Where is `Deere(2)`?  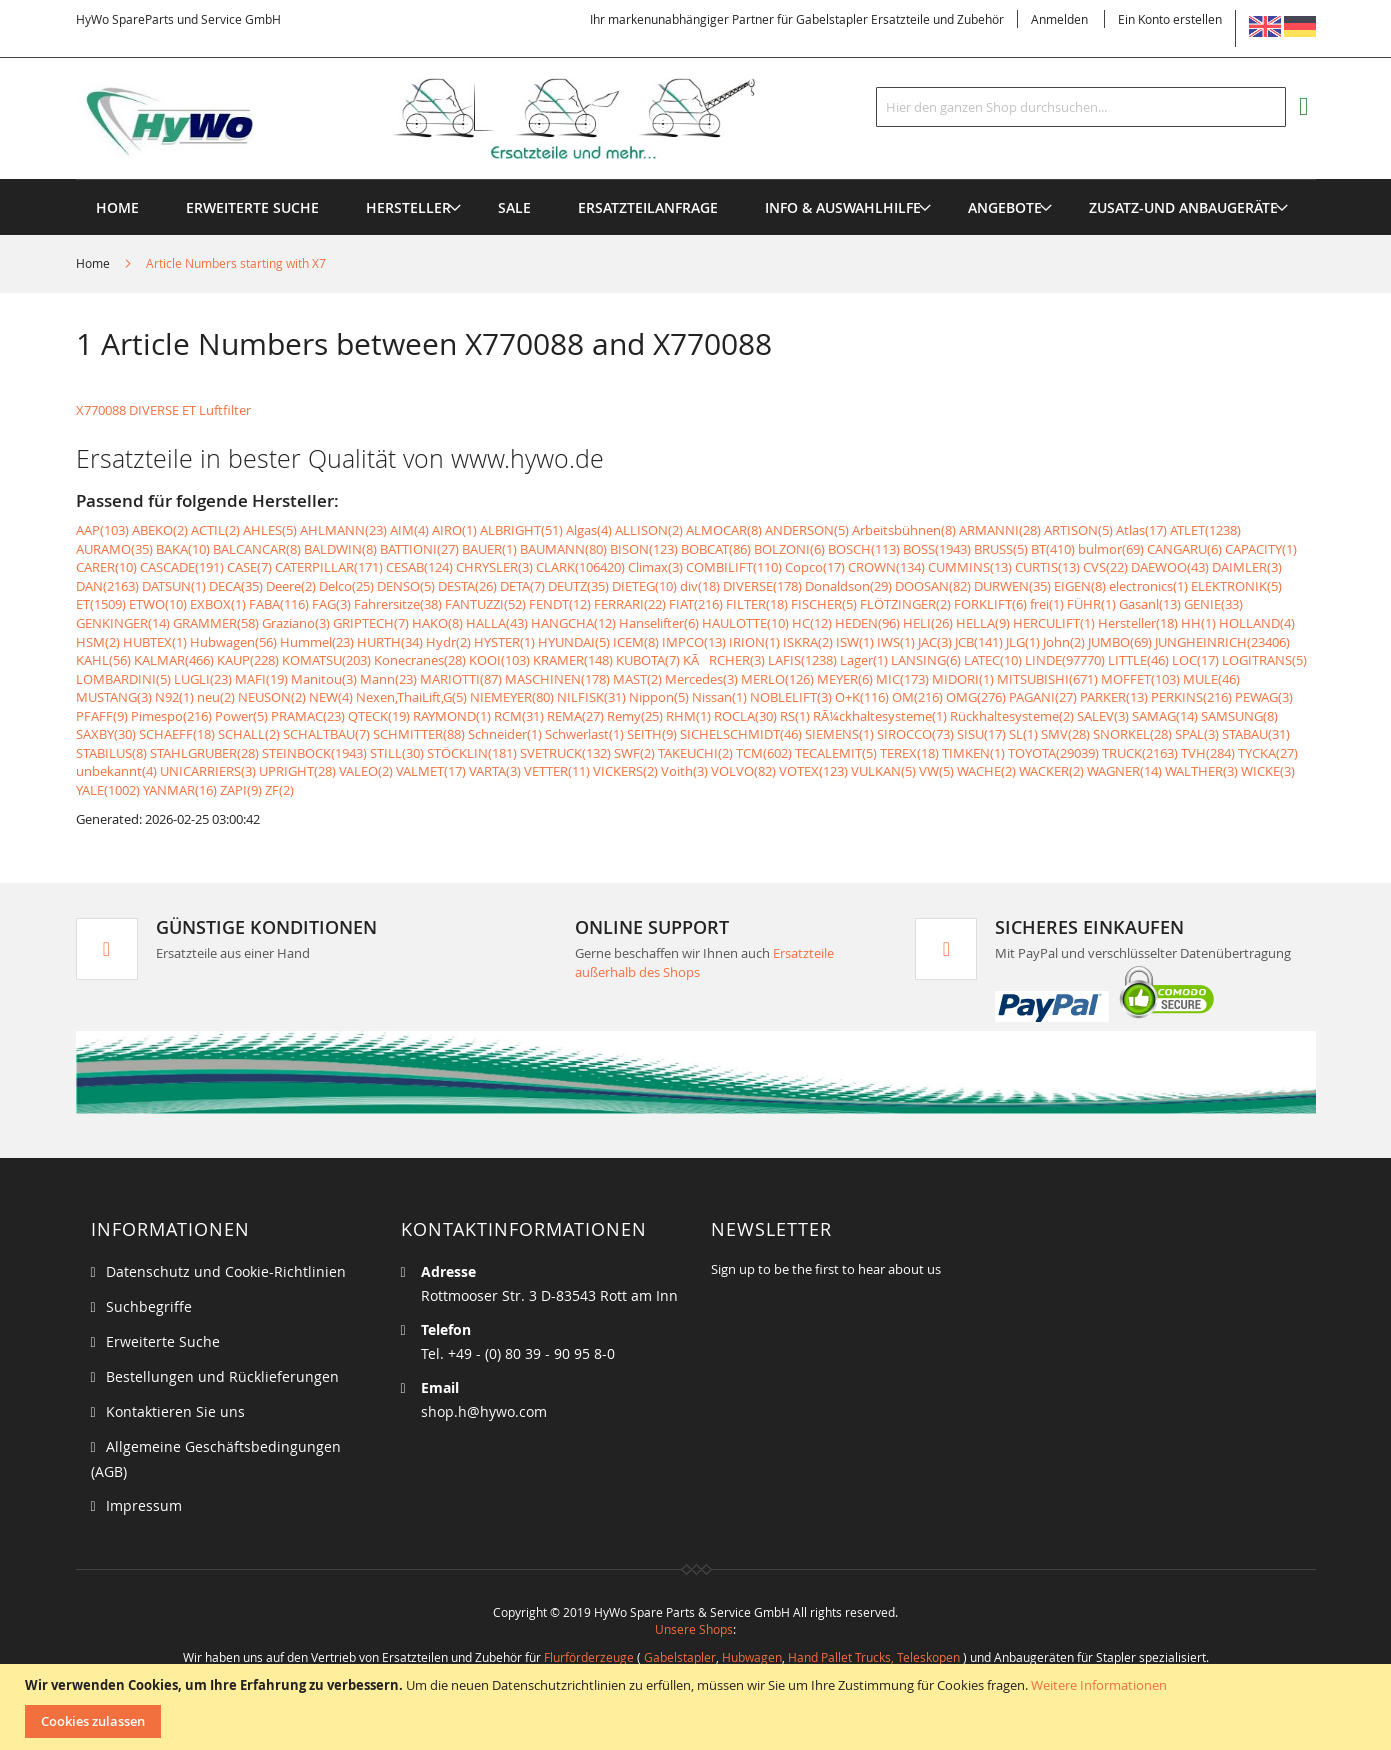 Deere(2) is located at coordinates (291, 586).